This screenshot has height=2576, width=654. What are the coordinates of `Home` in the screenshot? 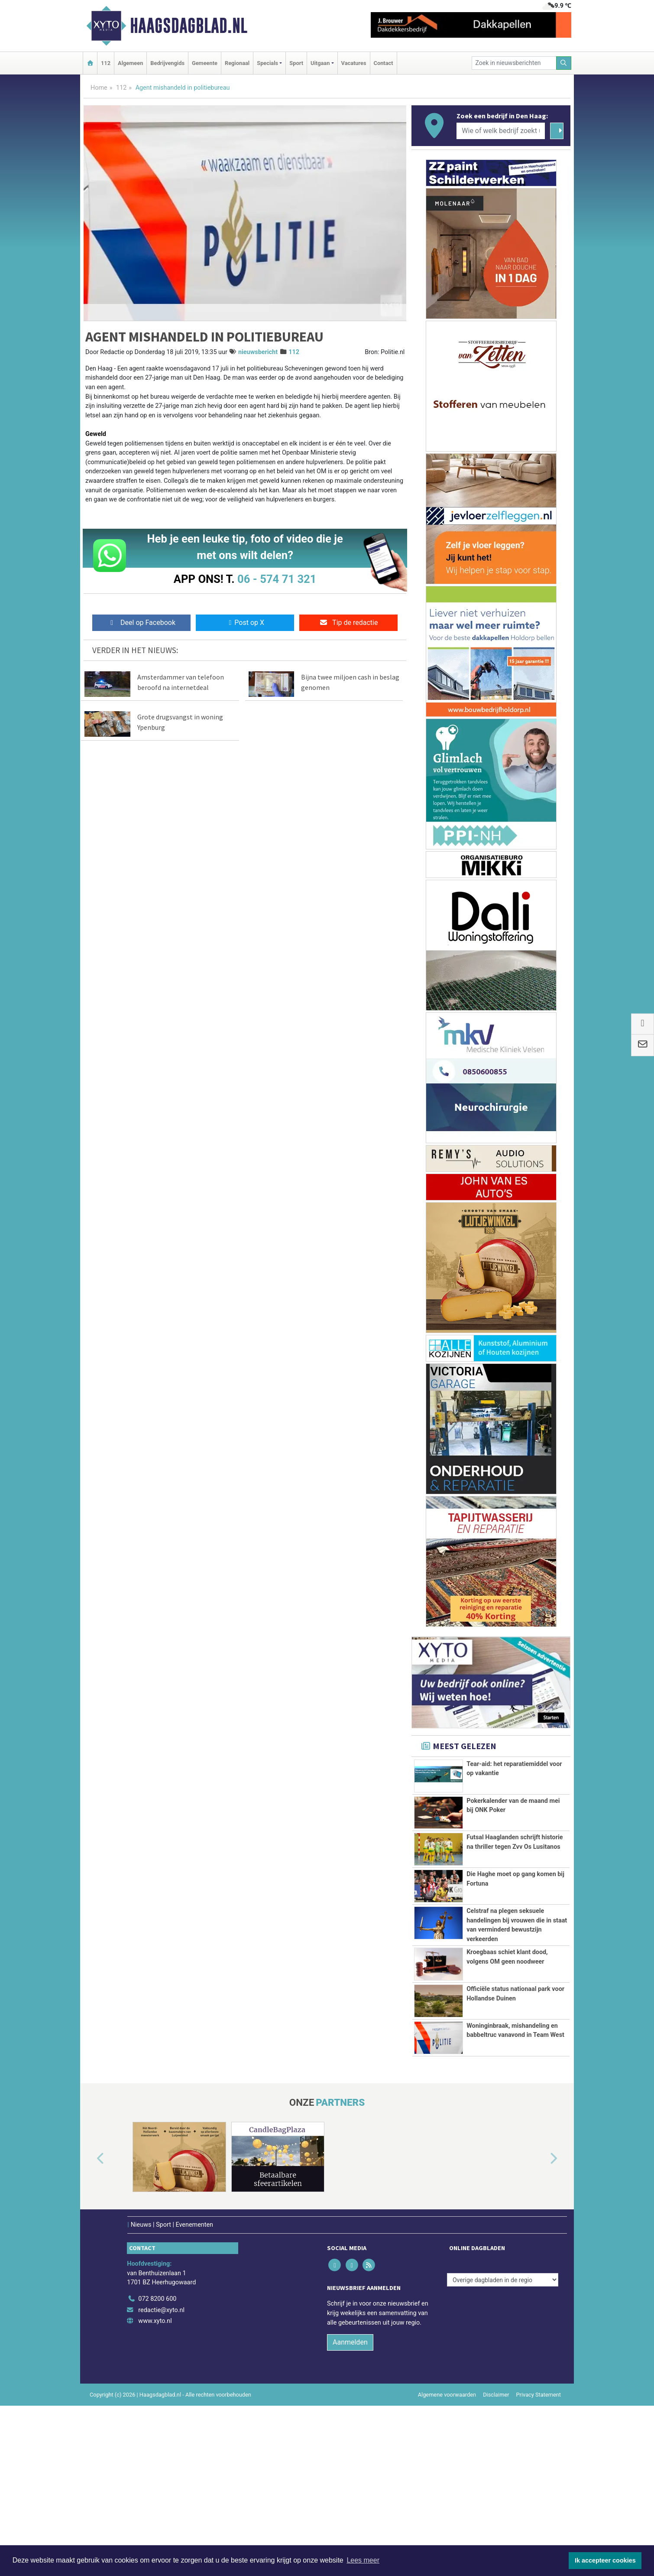 It's located at (99, 87).